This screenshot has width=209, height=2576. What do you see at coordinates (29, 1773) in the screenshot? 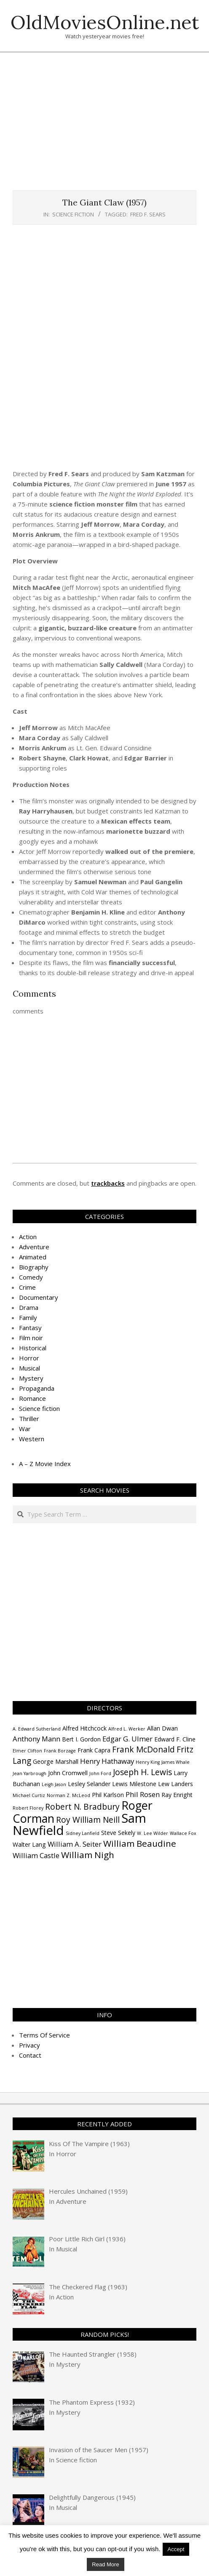
I see `Jean Yarbrough [Jean Yarbrough (3 items)]` at bounding box center [29, 1773].